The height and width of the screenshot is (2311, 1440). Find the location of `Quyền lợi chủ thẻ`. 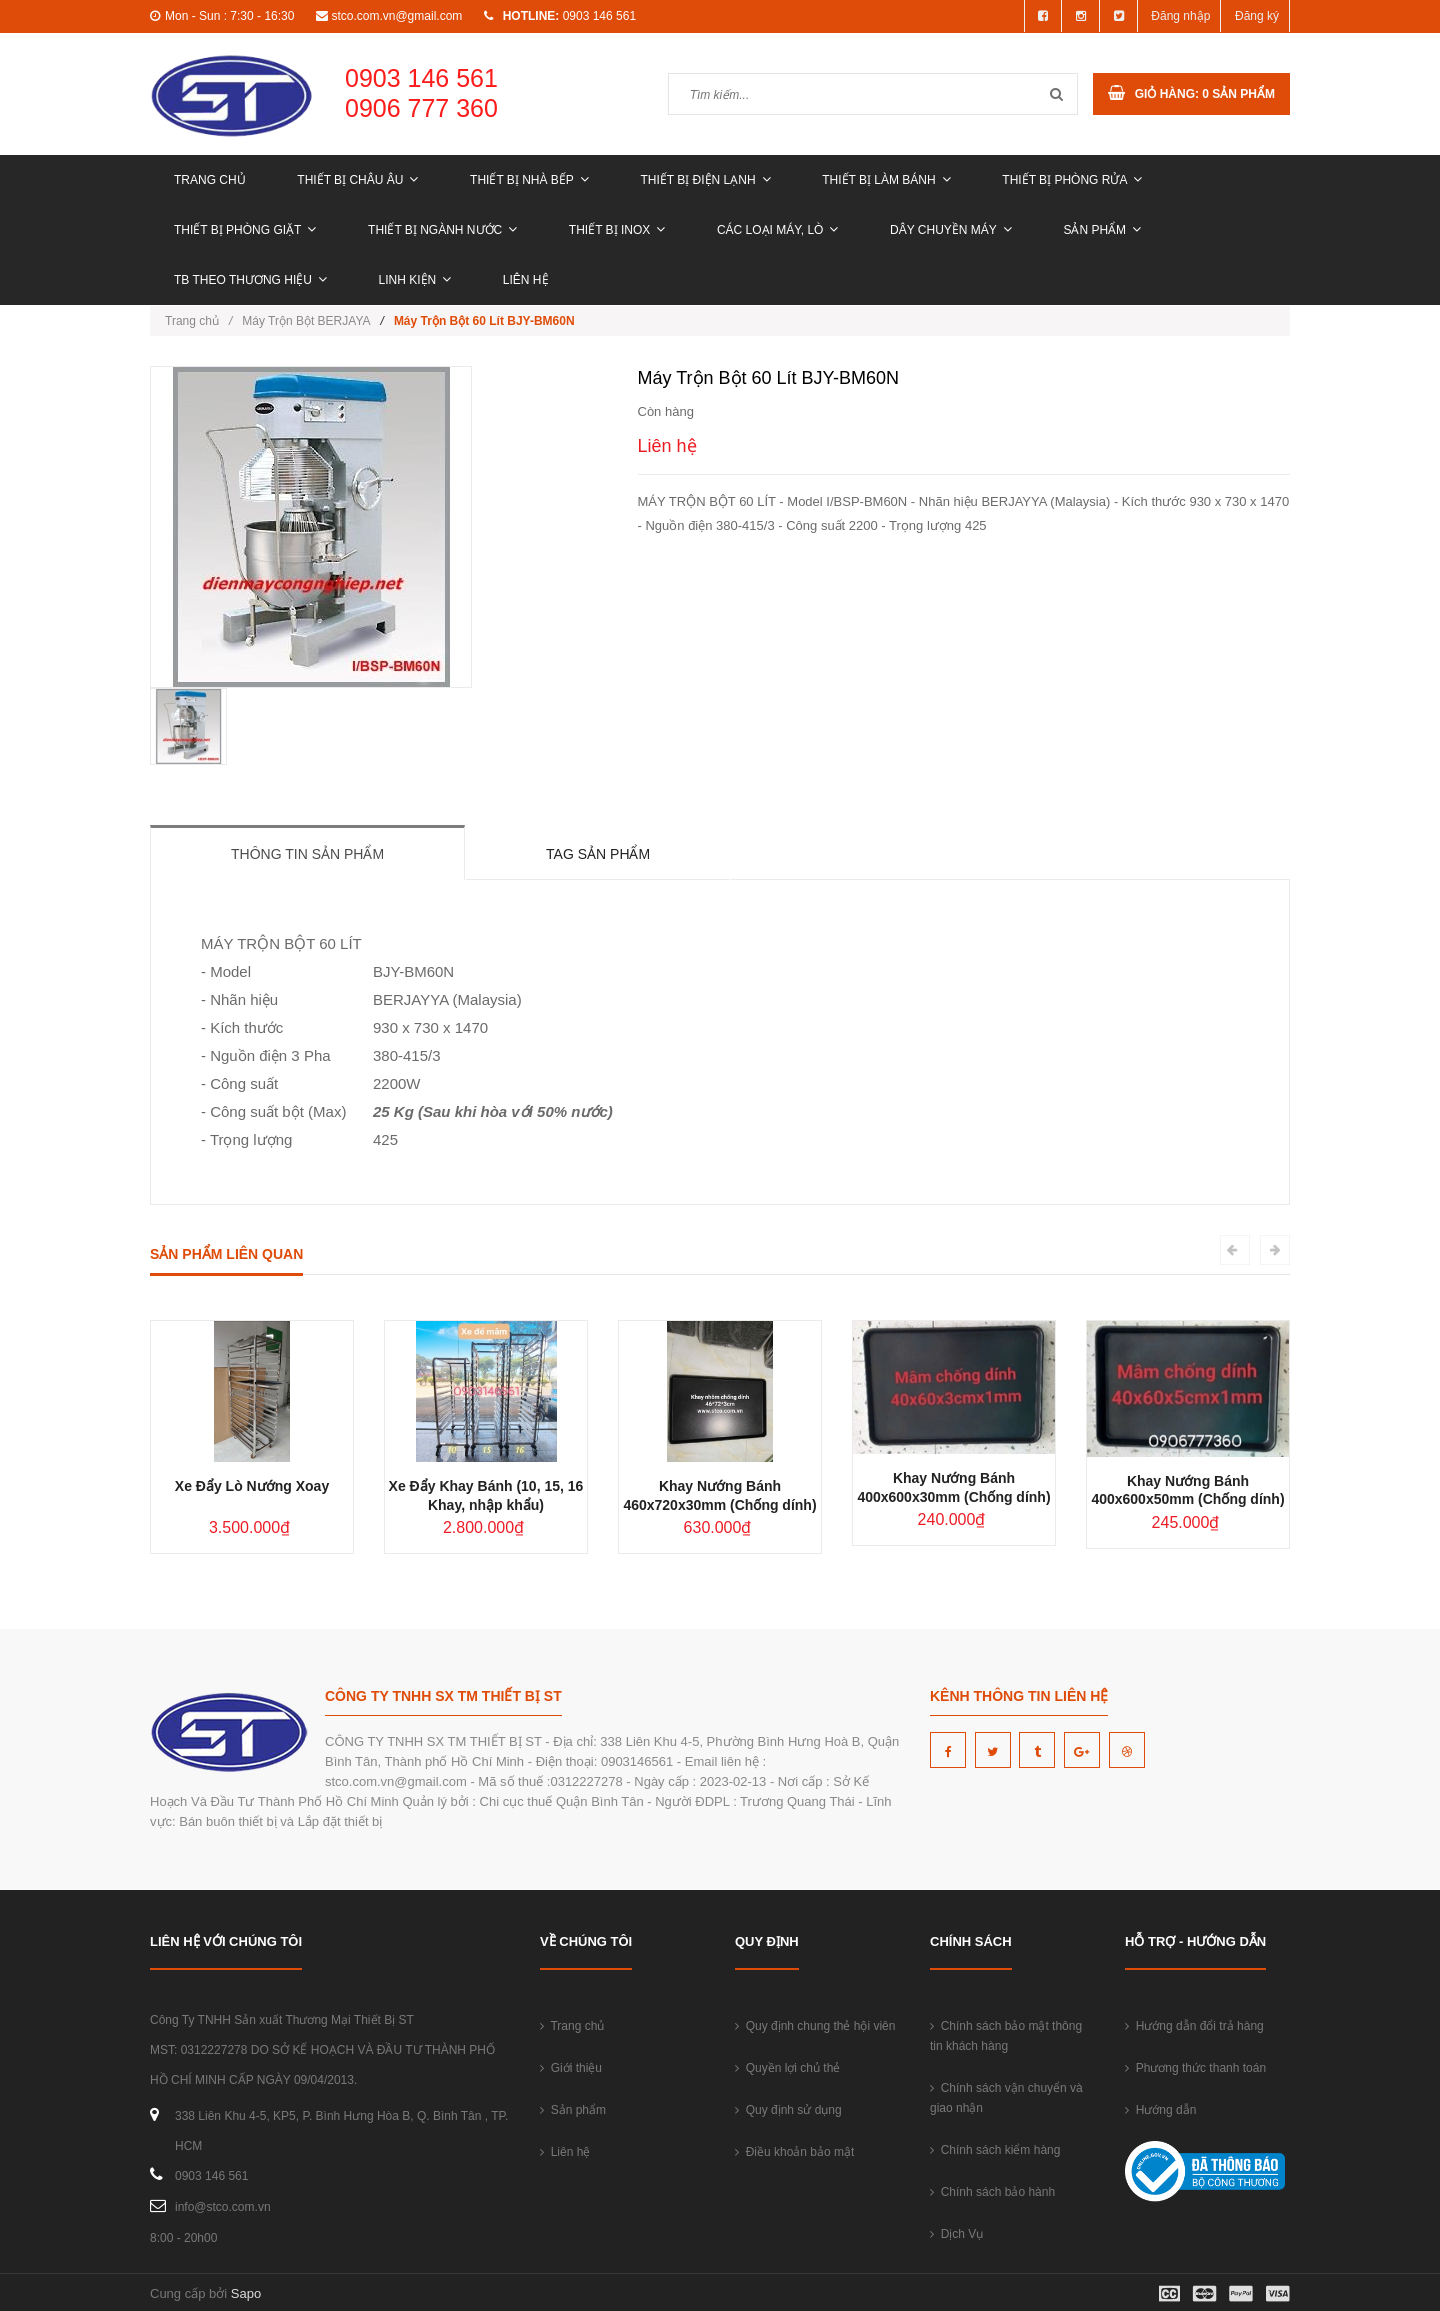

Quyền lợi chủ thẻ is located at coordinates (787, 2068).